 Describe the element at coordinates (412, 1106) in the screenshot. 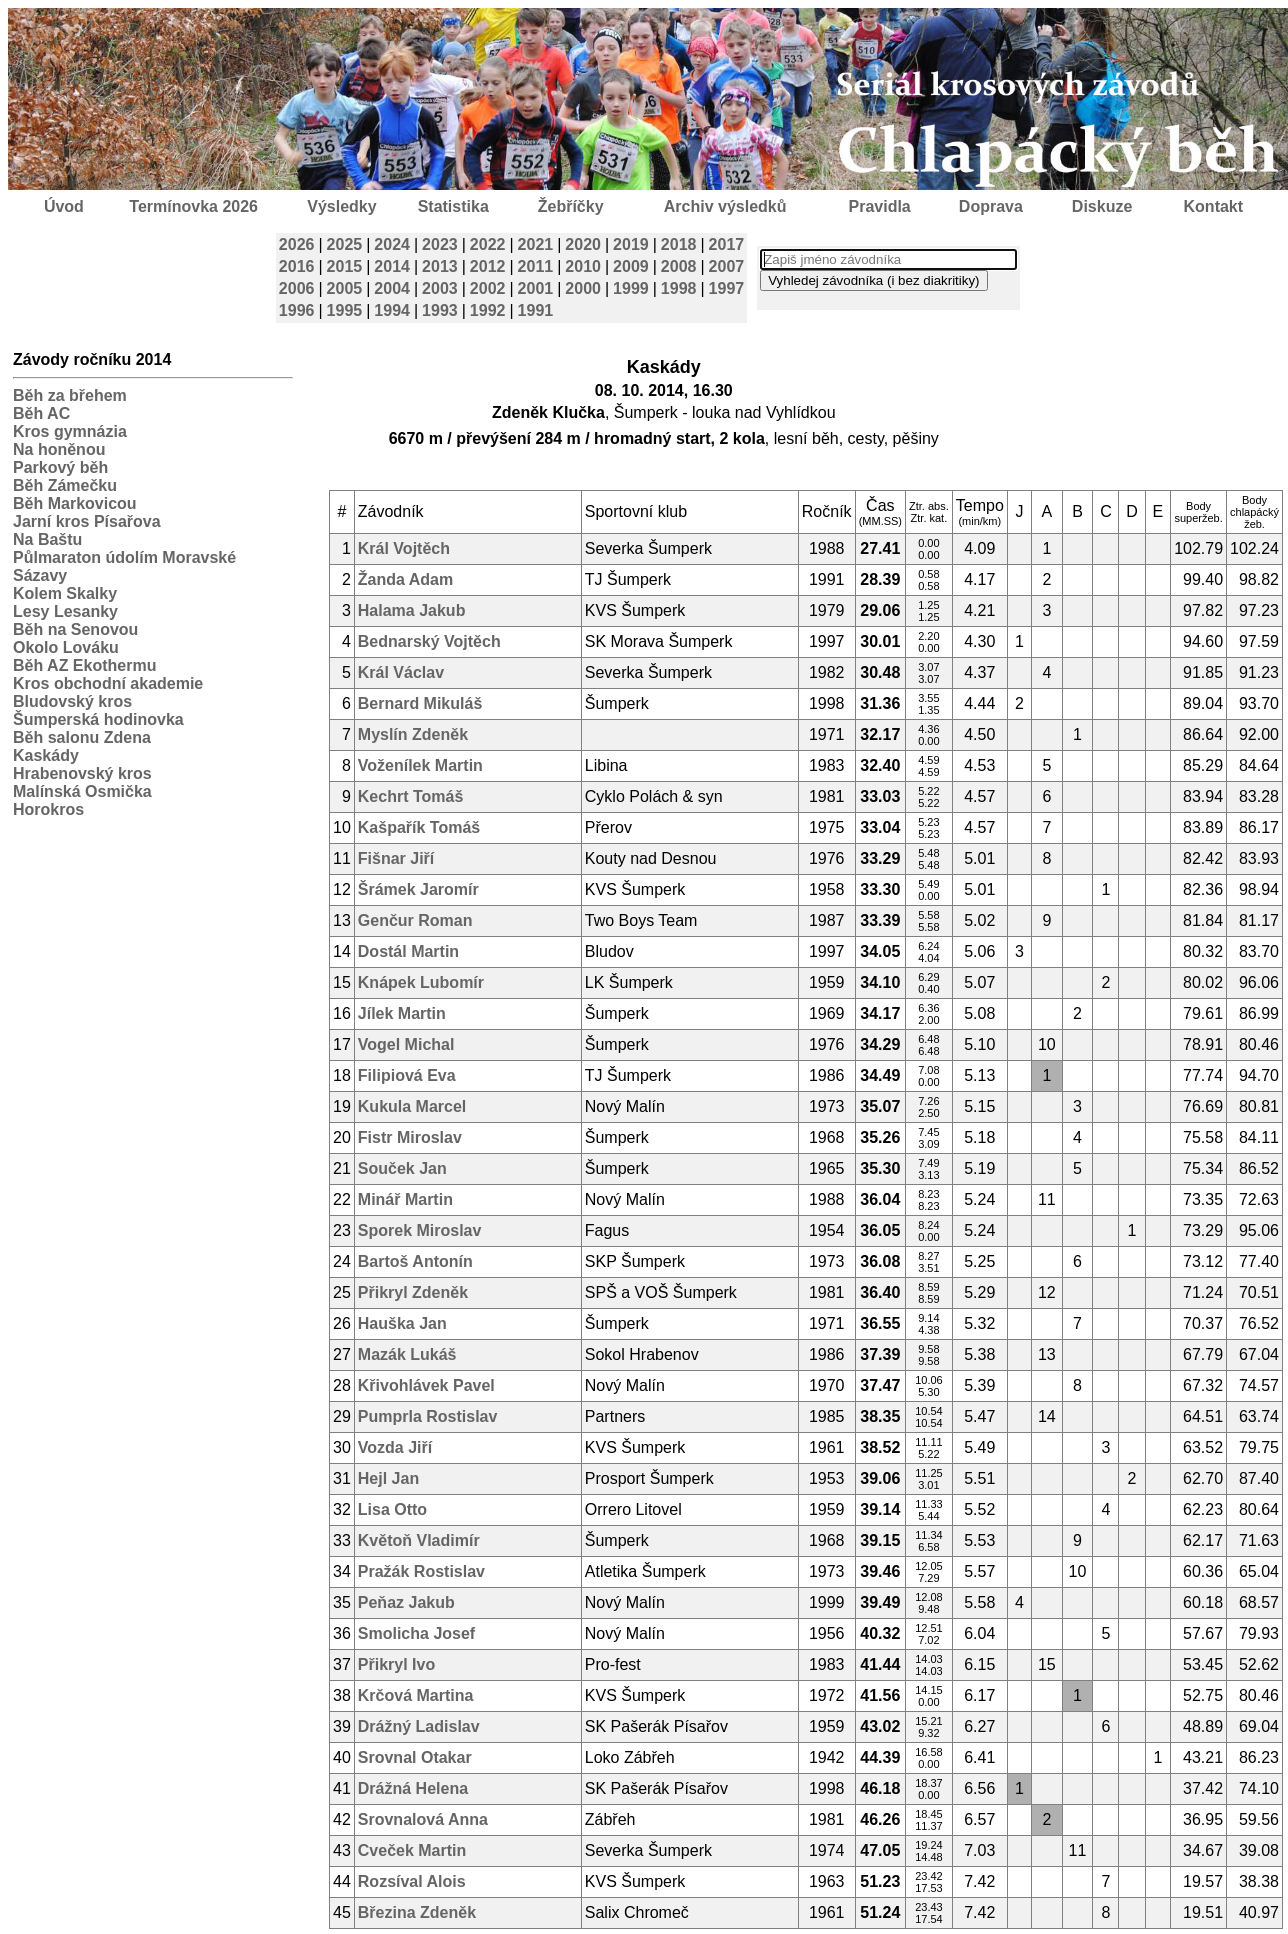

I see `Kukula Marcel` at that location.